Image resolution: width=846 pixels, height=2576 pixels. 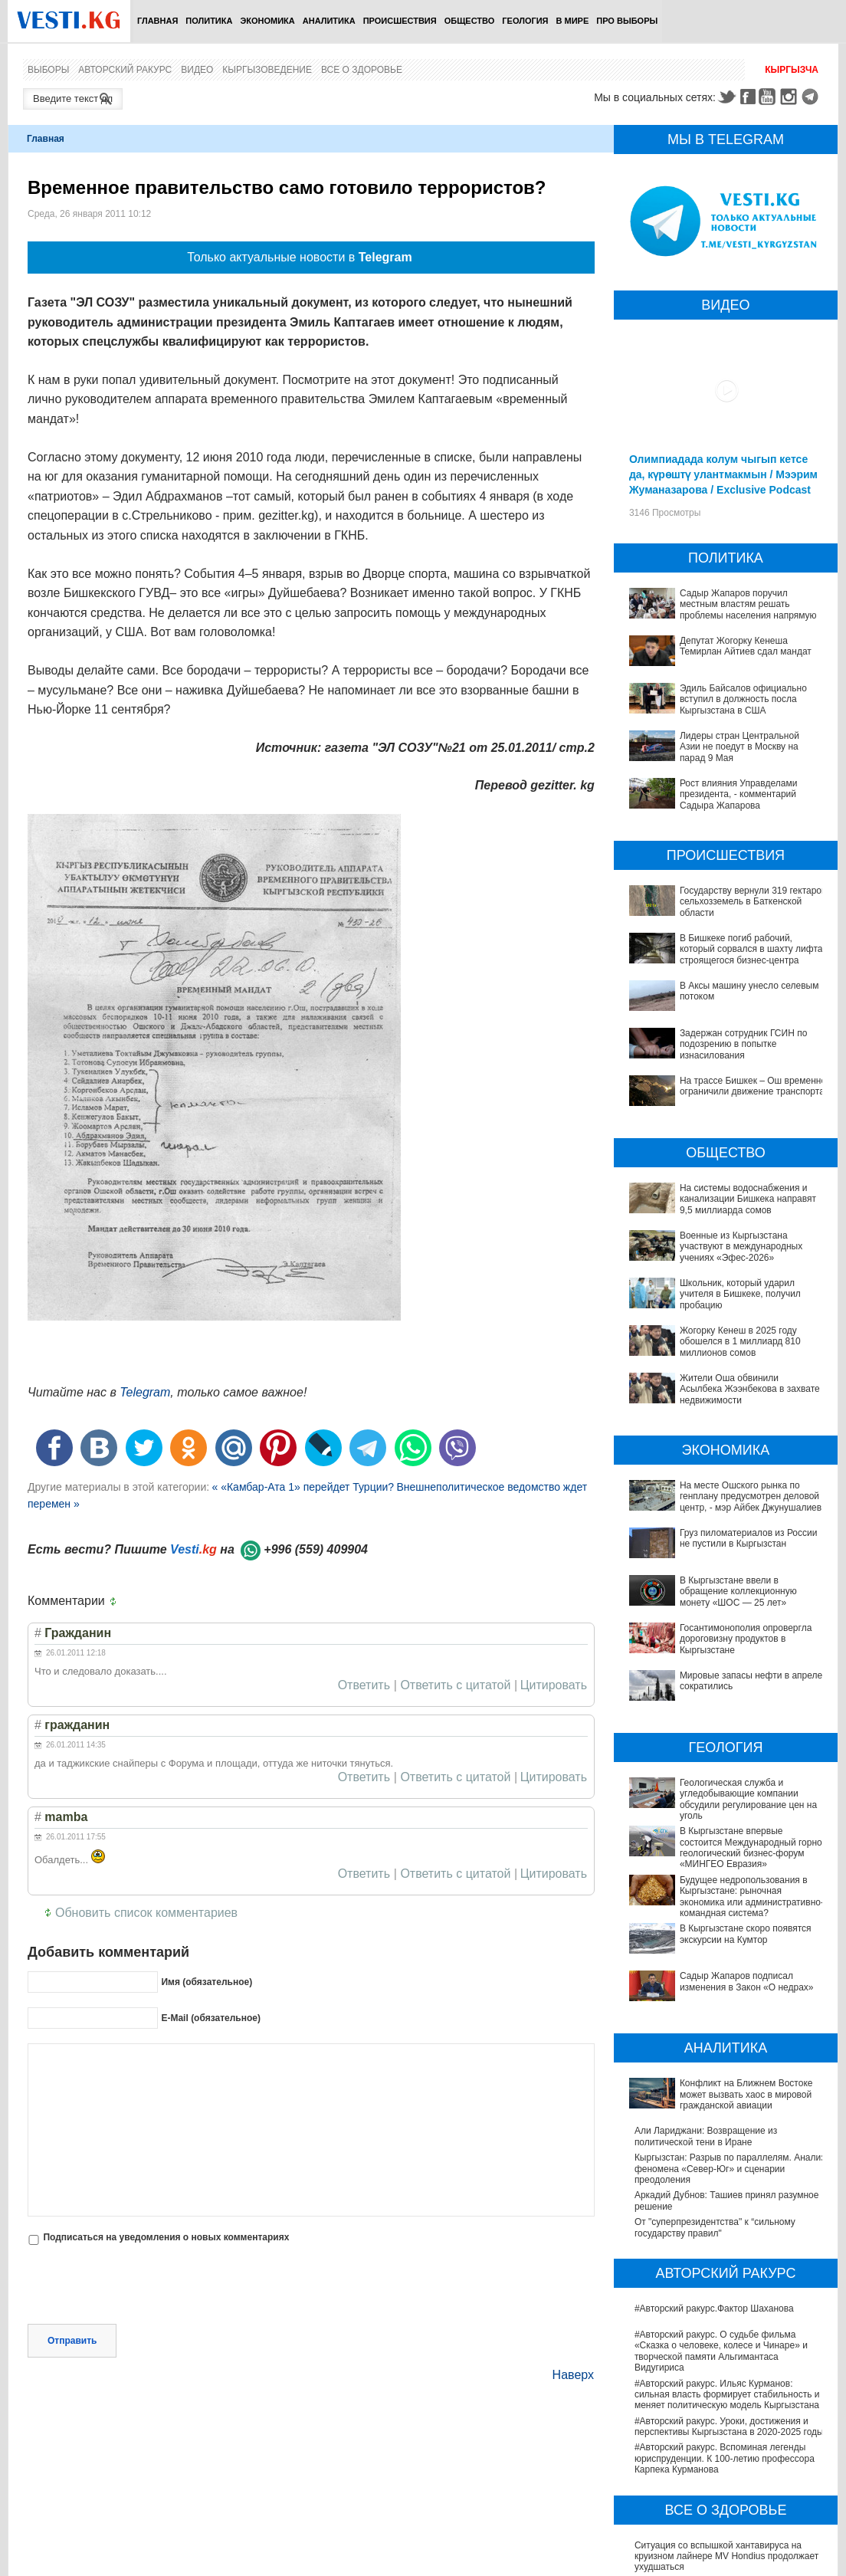 I want to click on Государству вернули 319 гектаров сельхозземель в Баткенской области, so click(x=753, y=901).